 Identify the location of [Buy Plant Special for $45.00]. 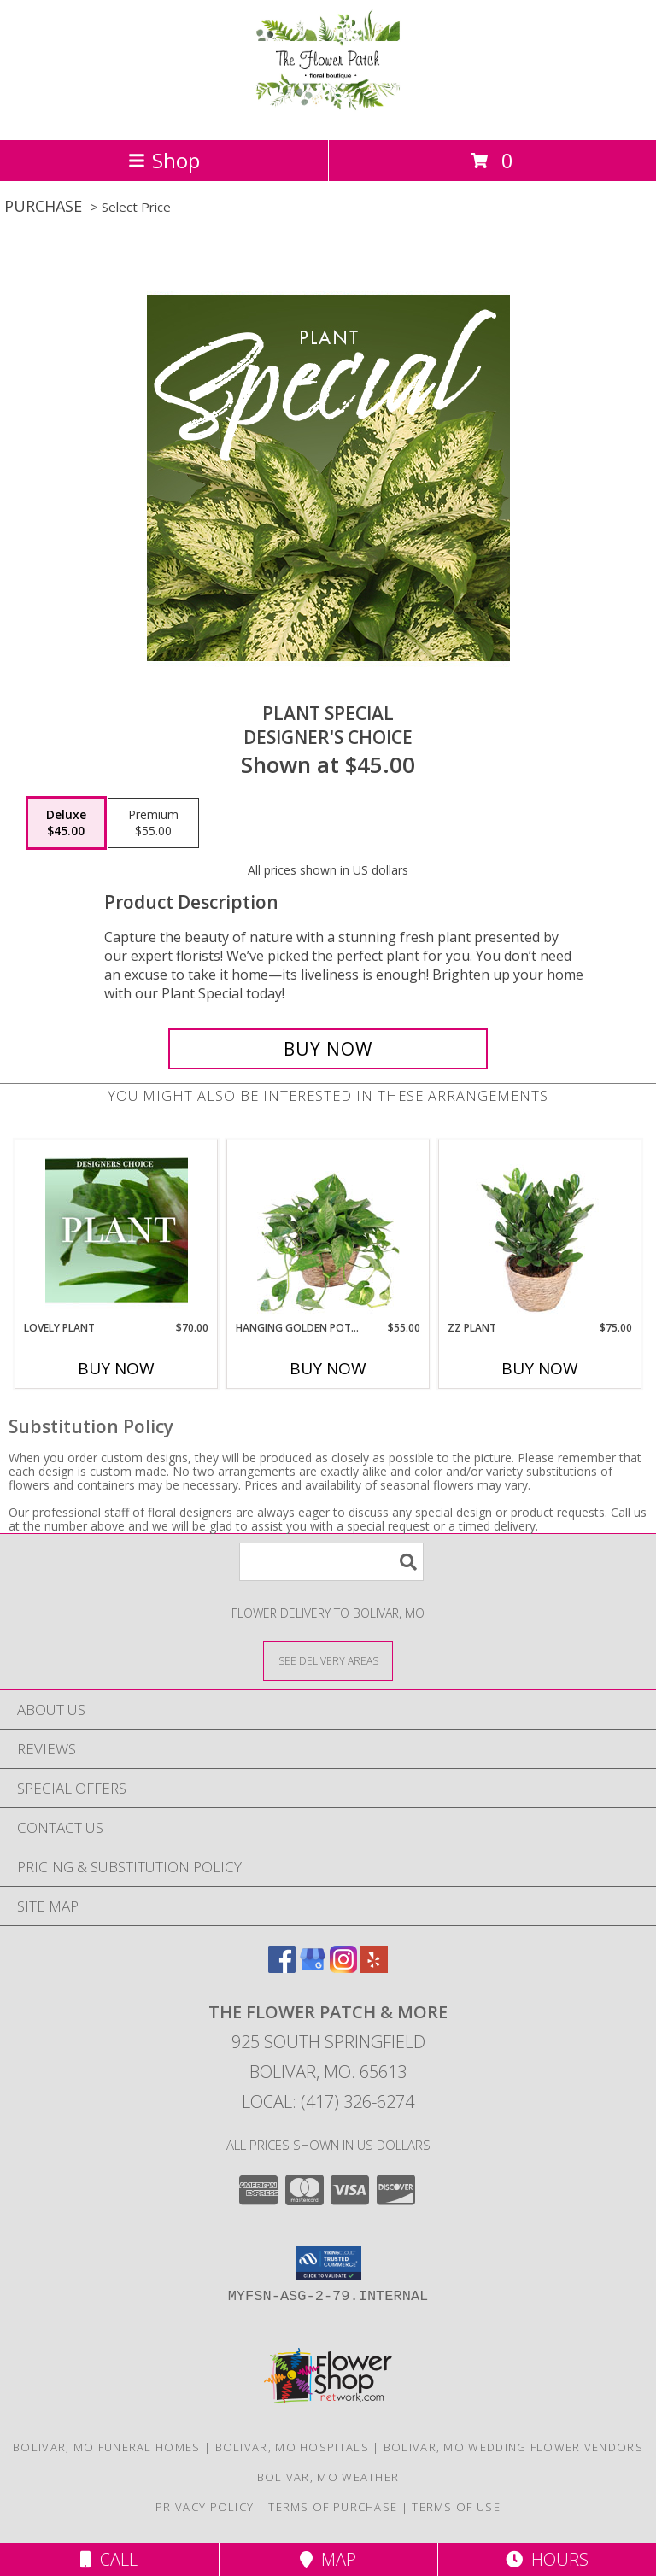
(328, 1048).